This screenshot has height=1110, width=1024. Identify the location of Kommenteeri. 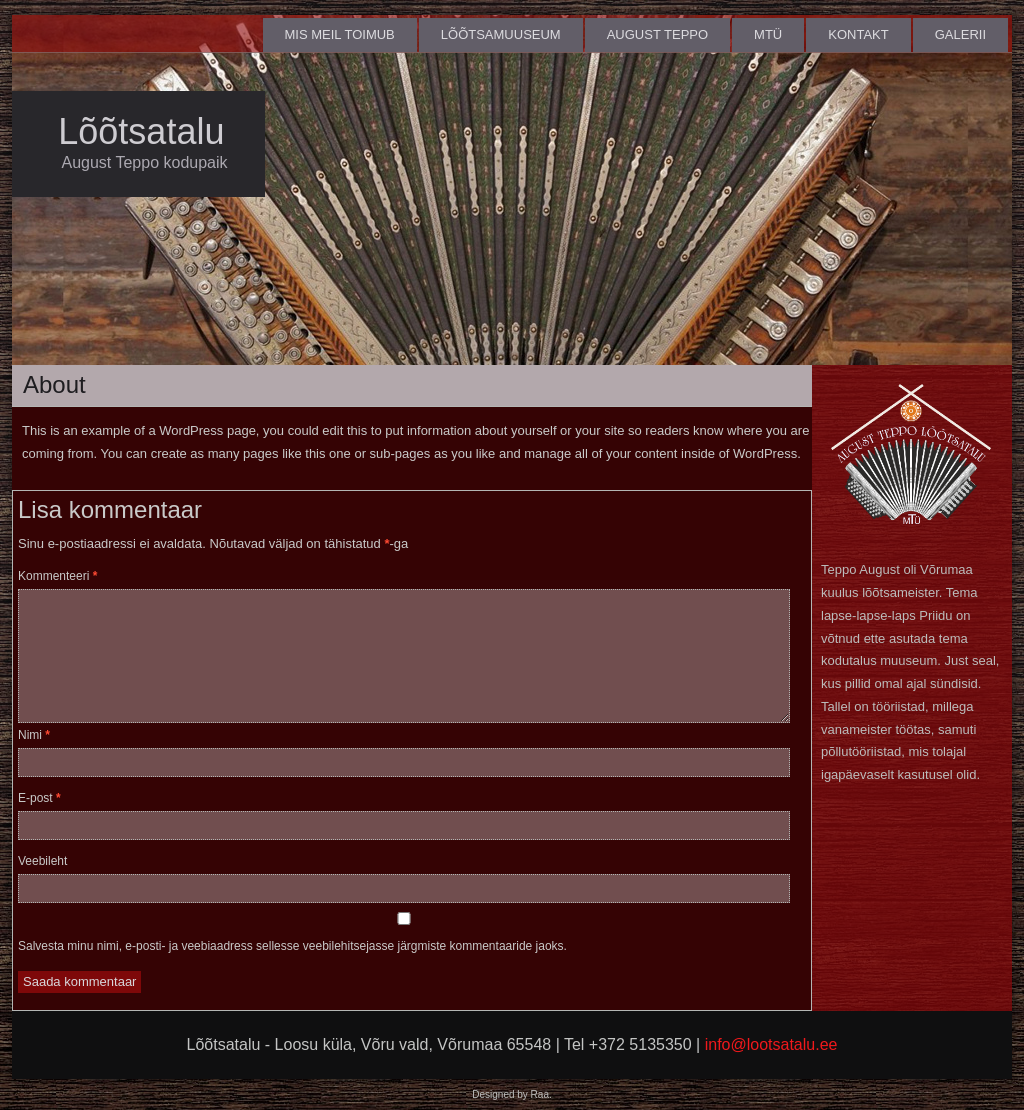
(57, 576).